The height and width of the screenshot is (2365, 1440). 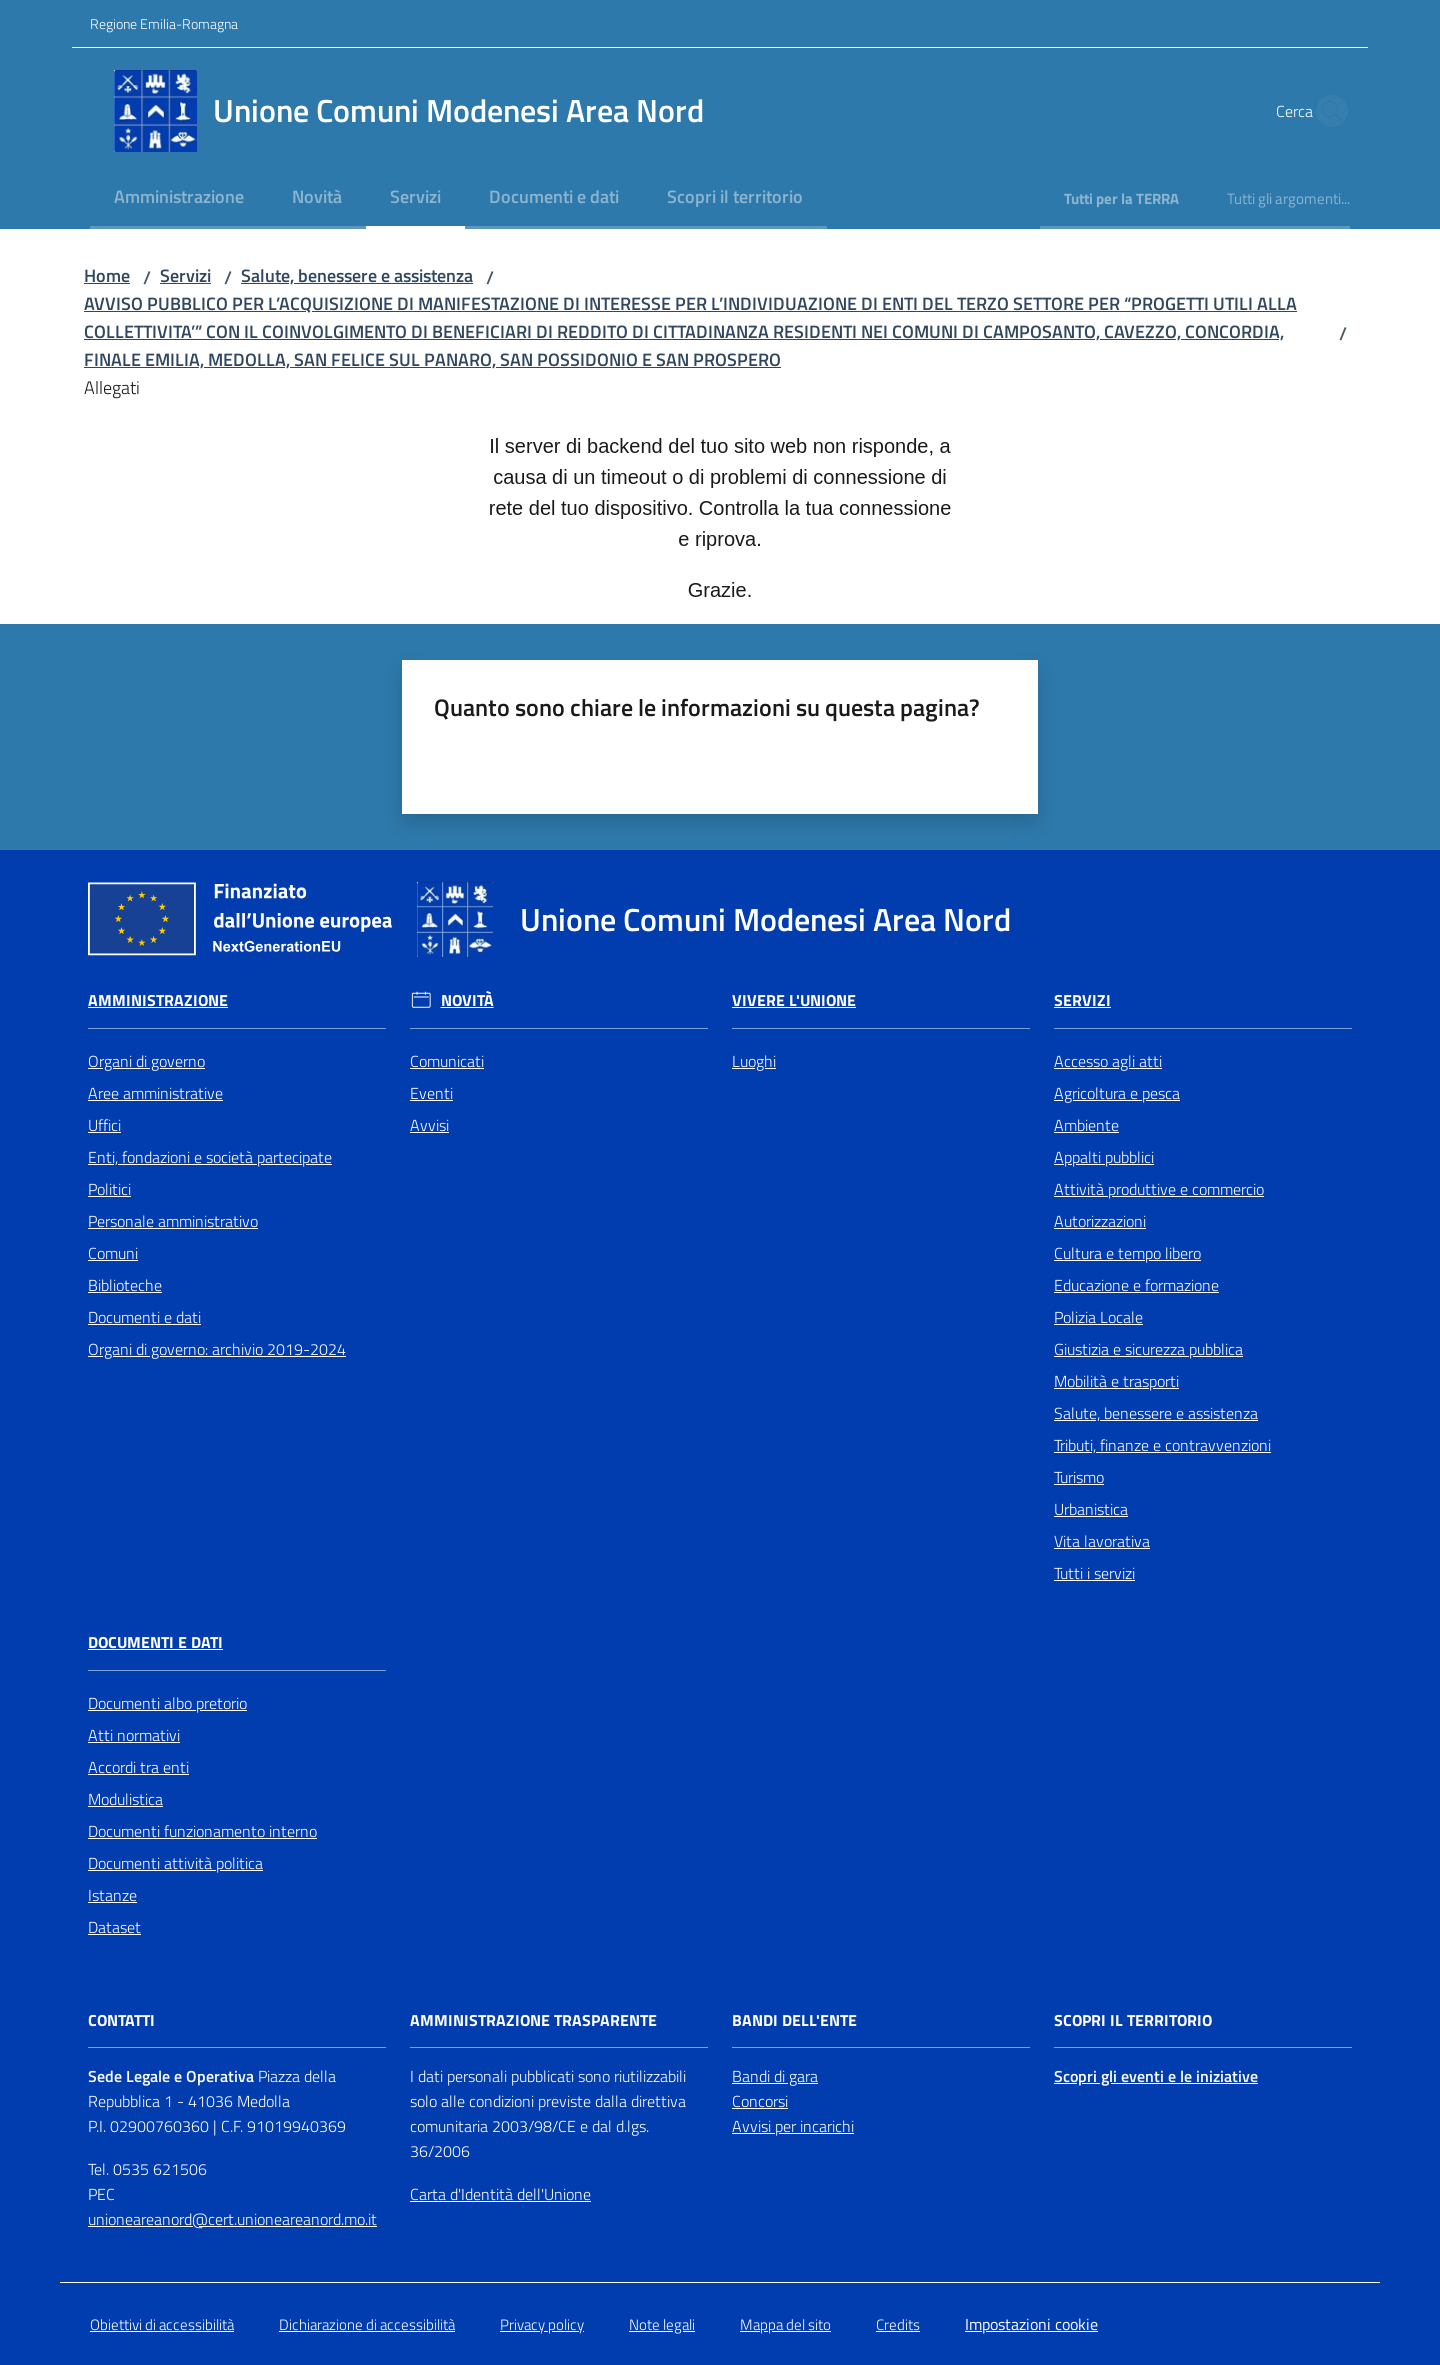 I want to click on Autorizzazioni, so click(x=1100, y=1221).